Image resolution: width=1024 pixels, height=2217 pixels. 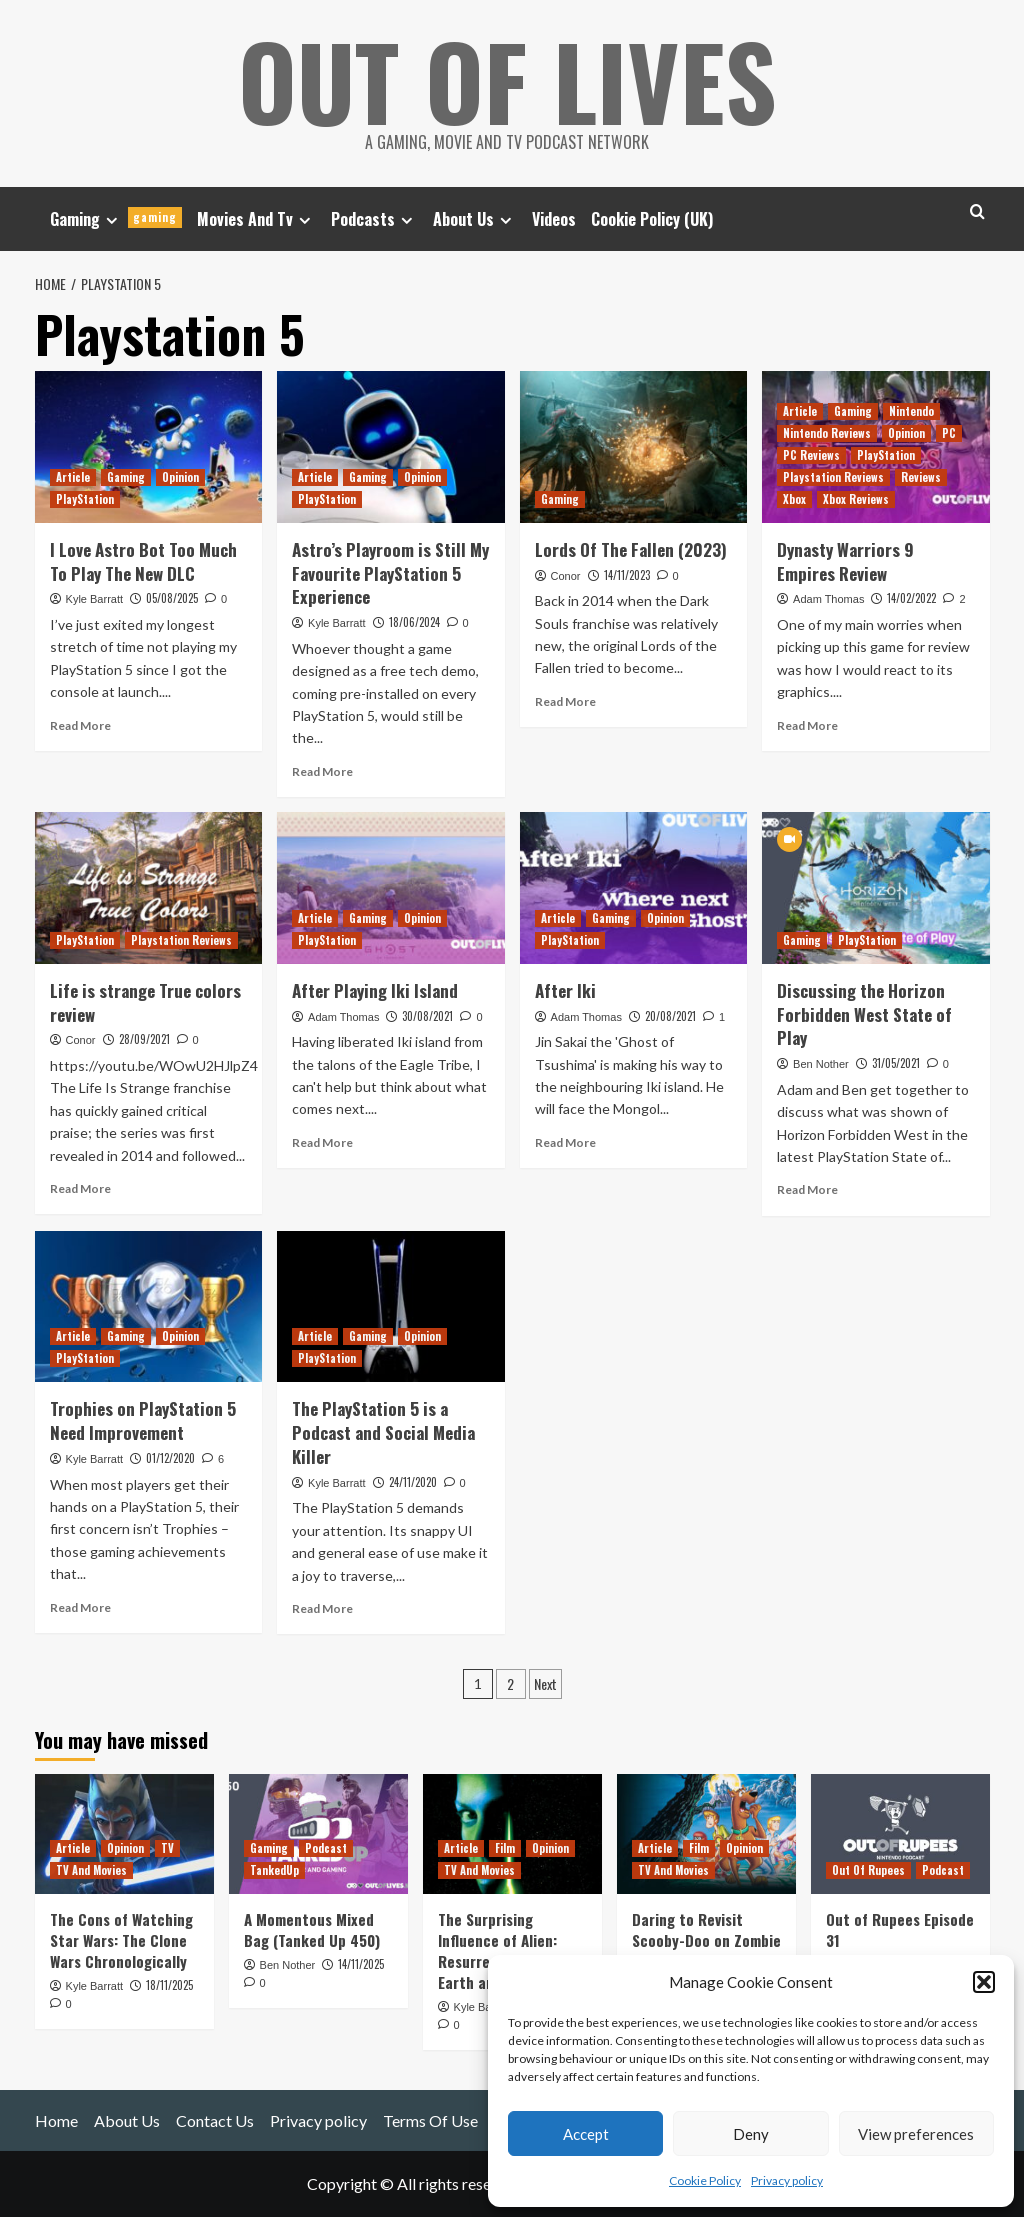 I want to click on Gaming, so click(x=116, y=219).